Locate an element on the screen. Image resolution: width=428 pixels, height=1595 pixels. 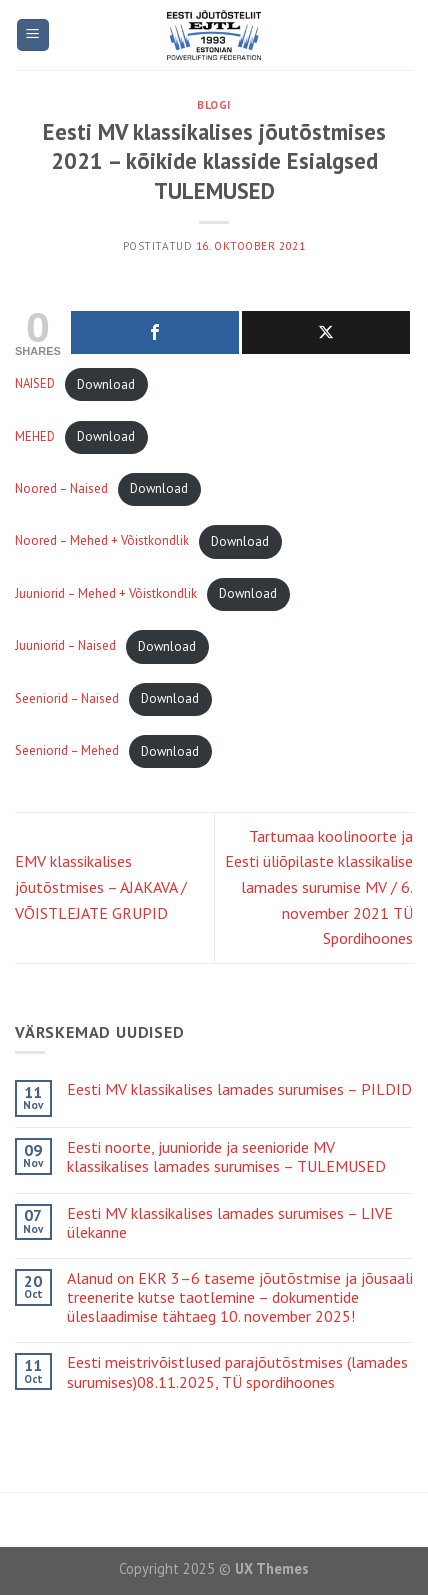
EMV klassikalises jõutõstmises – AJAKAVA / VÕISTLEJATE GRUPID is located at coordinates (101, 886).